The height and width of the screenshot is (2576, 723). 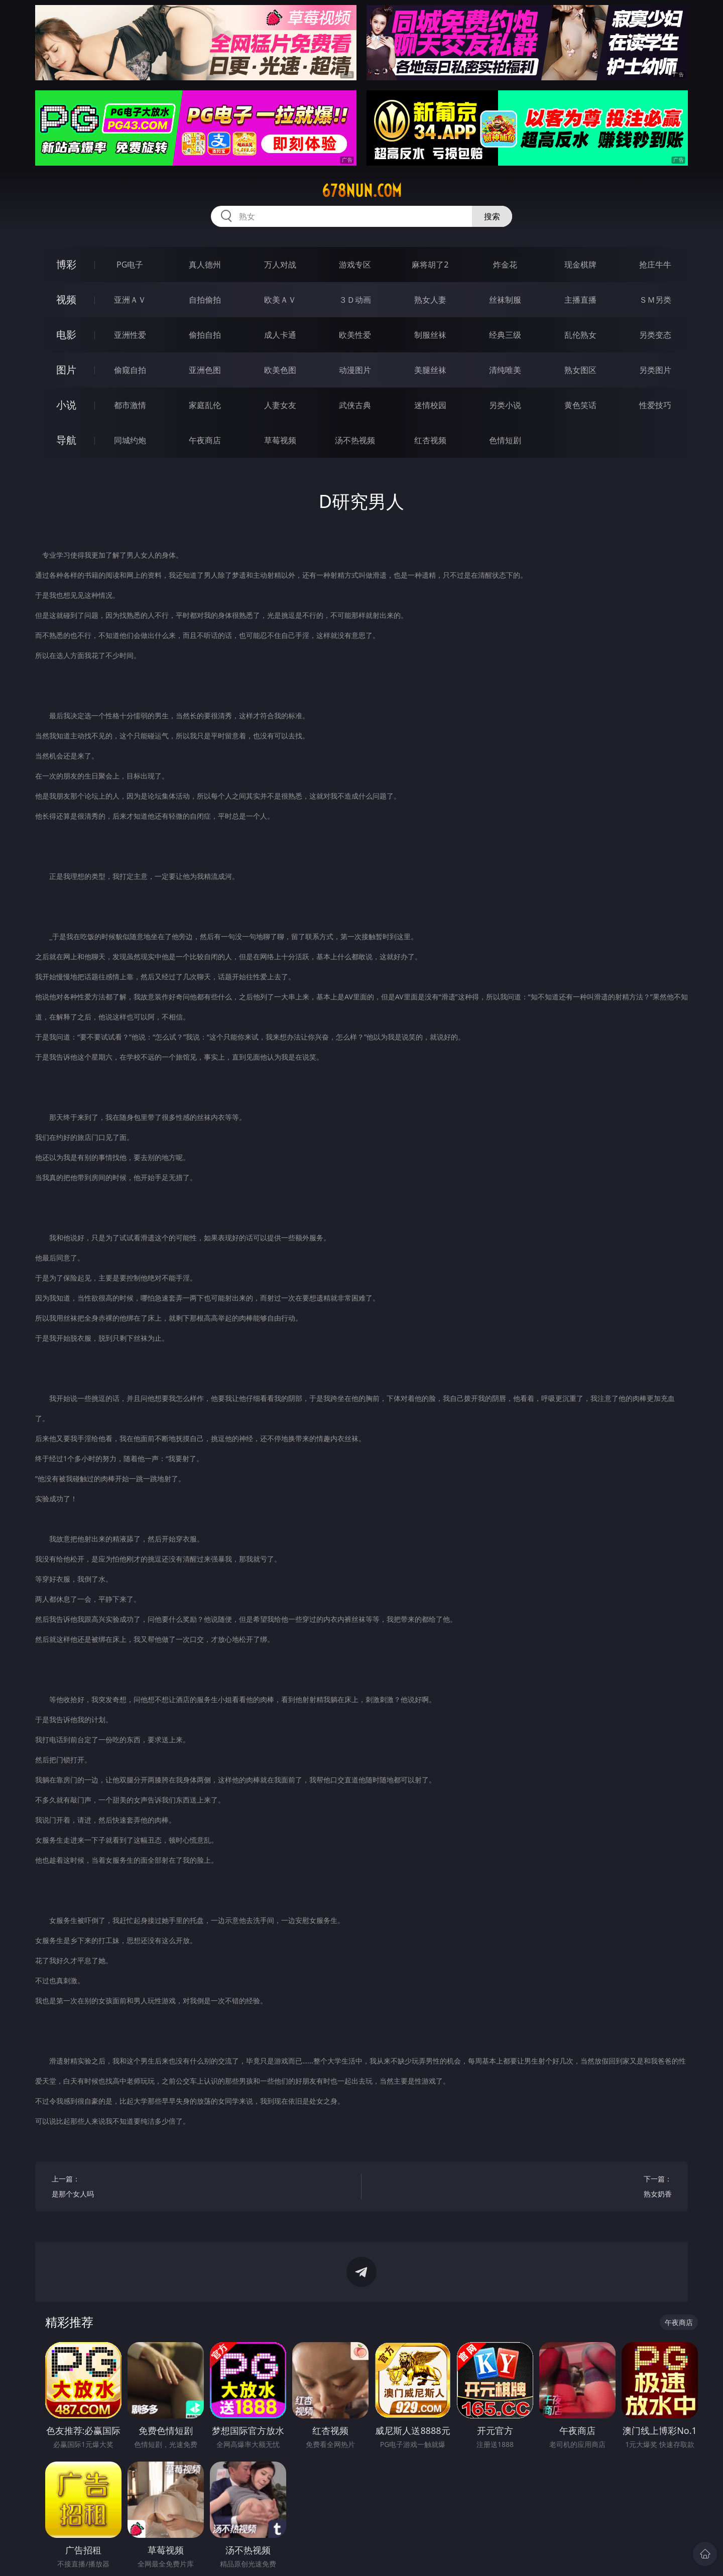 What do you see at coordinates (580, 369) in the screenshot?
I see `熟女图区` at bounding box center [580, 369].